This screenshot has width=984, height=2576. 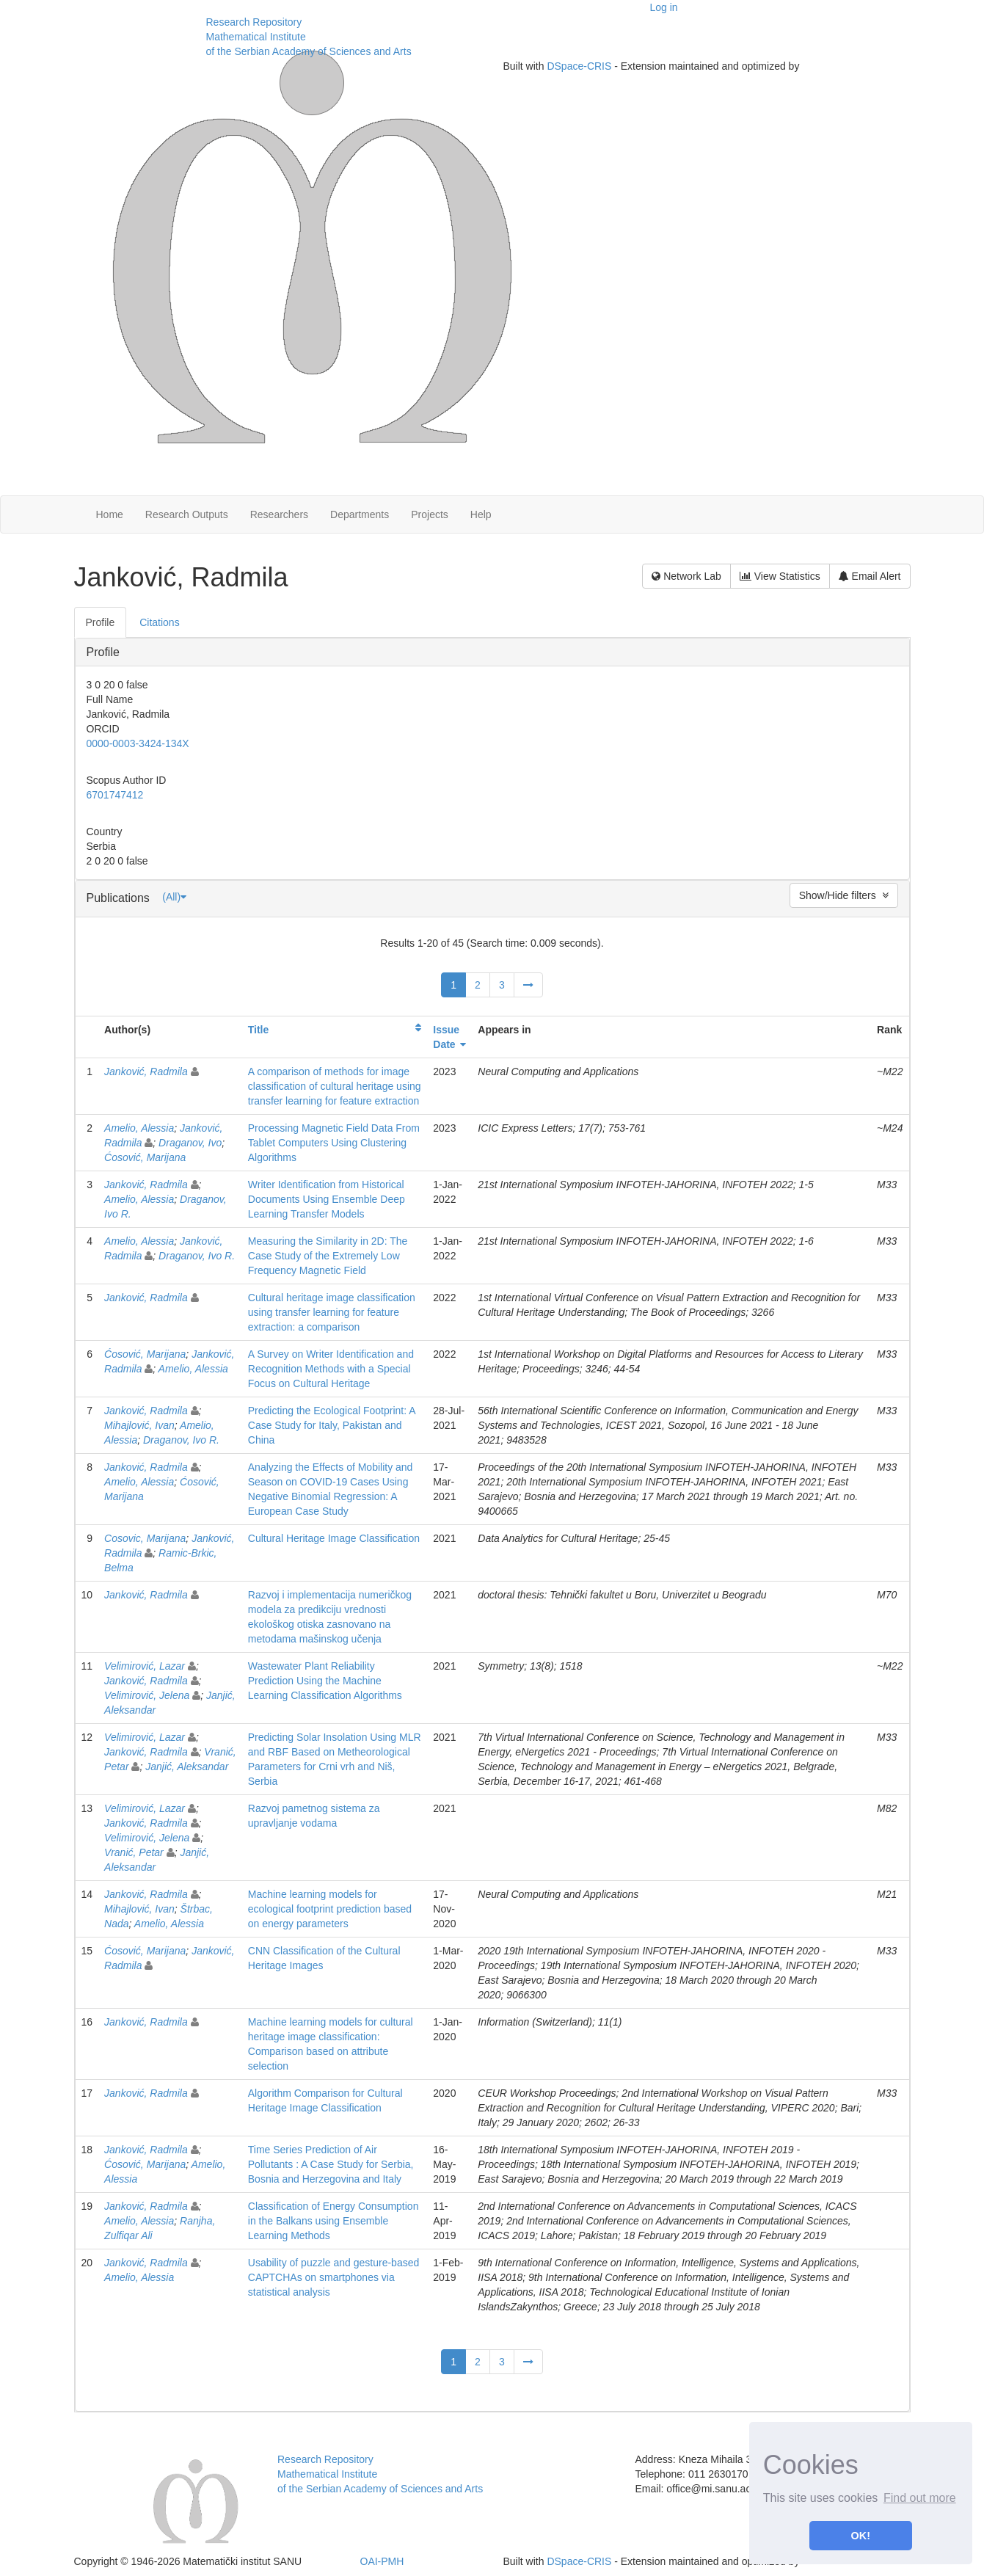 I want to click on Janković, Radmila, so click(x=146, y=1071).